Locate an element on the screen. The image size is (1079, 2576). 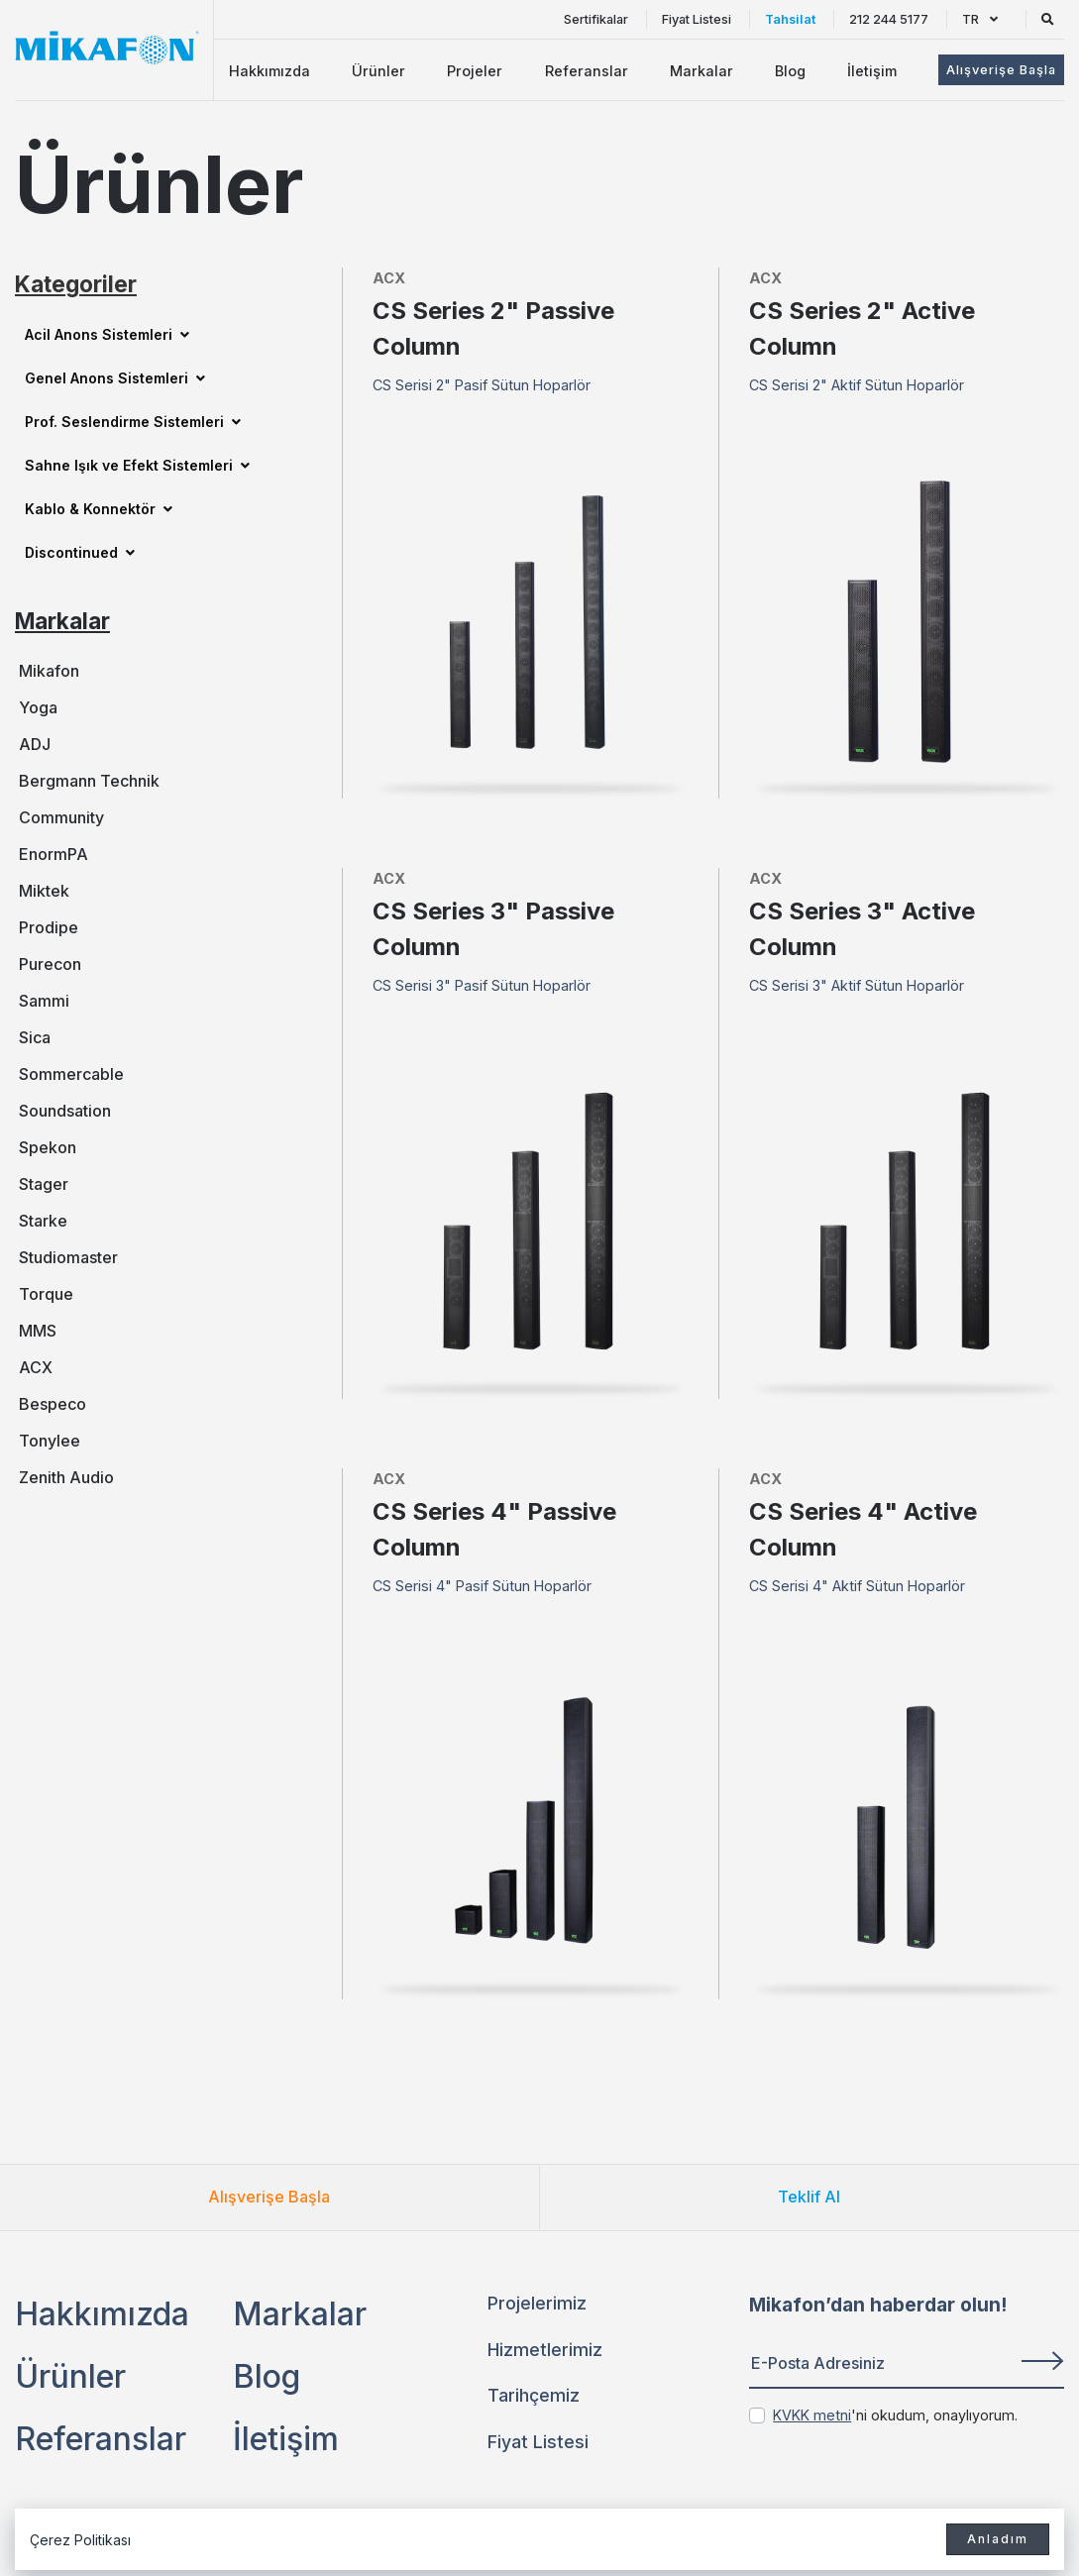
Bergmann Technik is located at coordinates (89, 781).